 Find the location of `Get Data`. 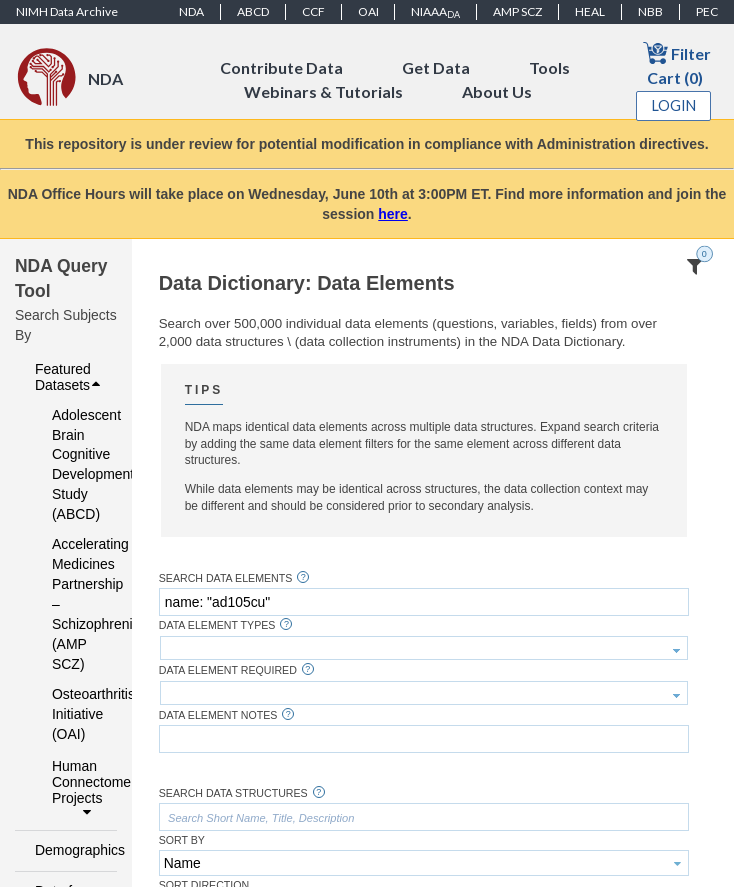

Get Data is located at coordinates (436, 67).